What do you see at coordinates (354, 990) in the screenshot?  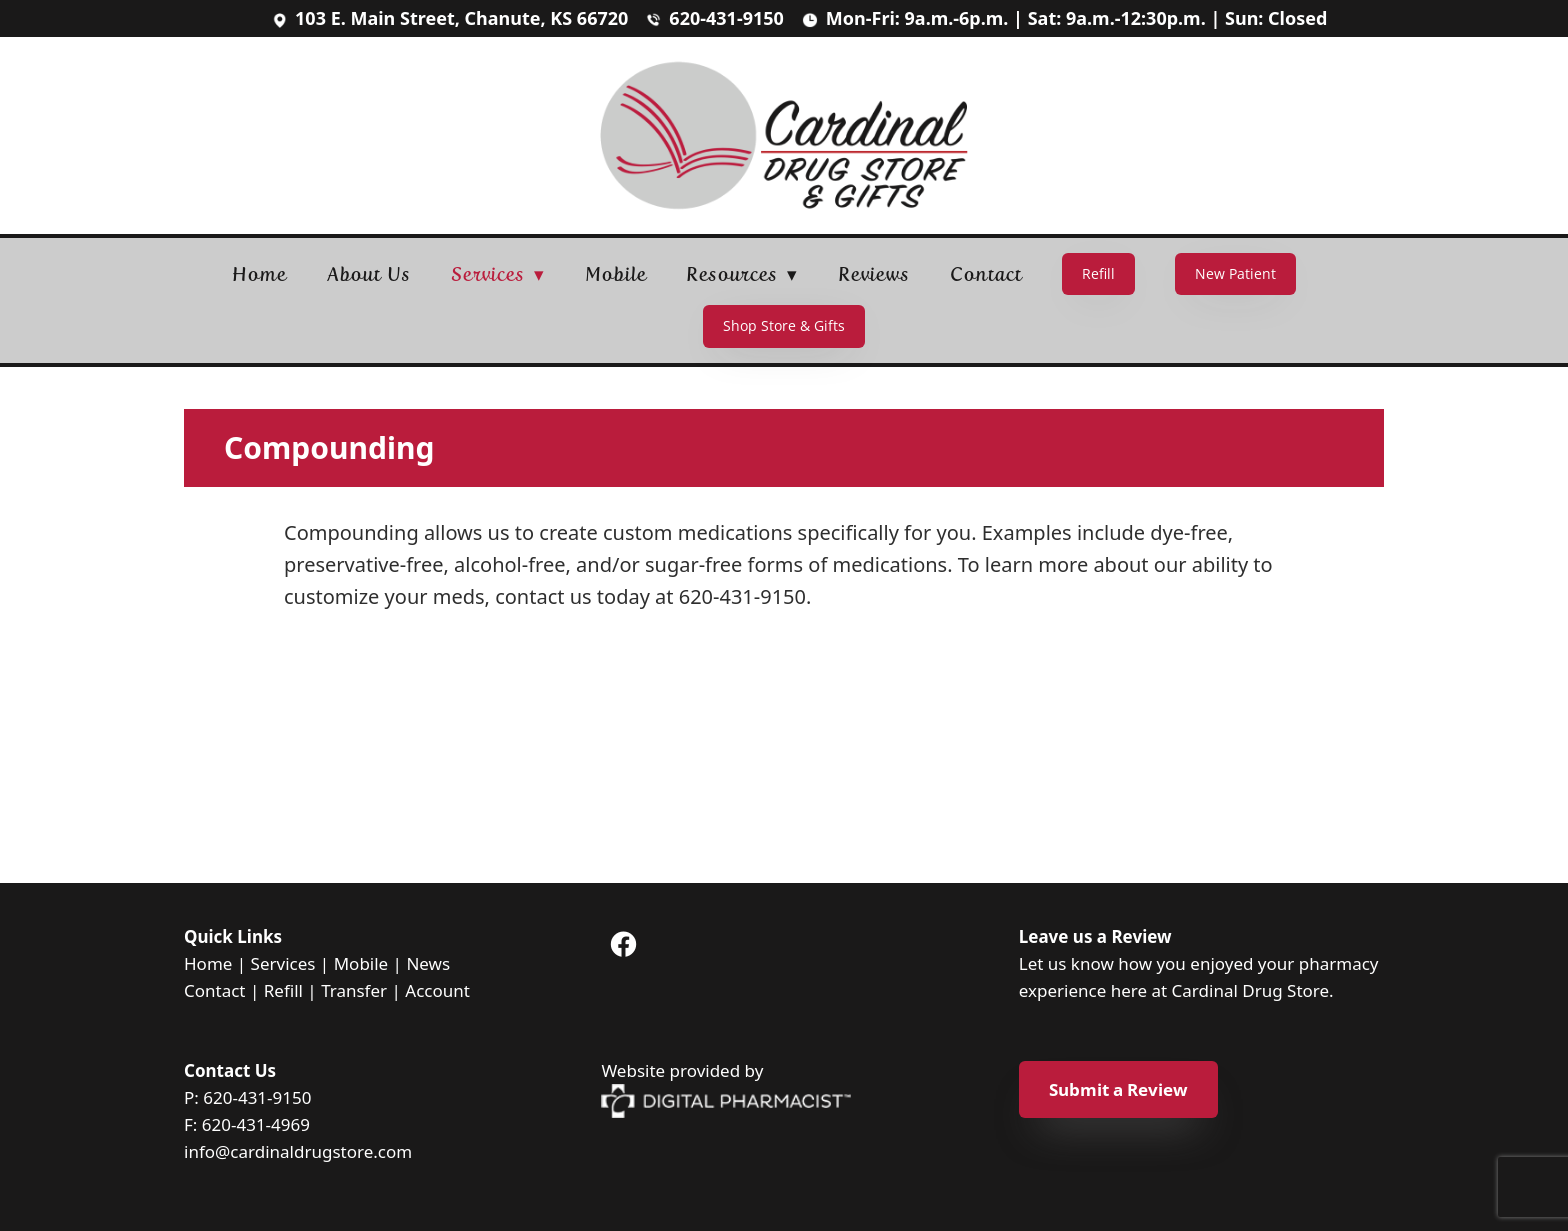 I see `Transfer` at bounding box center [354, 990].